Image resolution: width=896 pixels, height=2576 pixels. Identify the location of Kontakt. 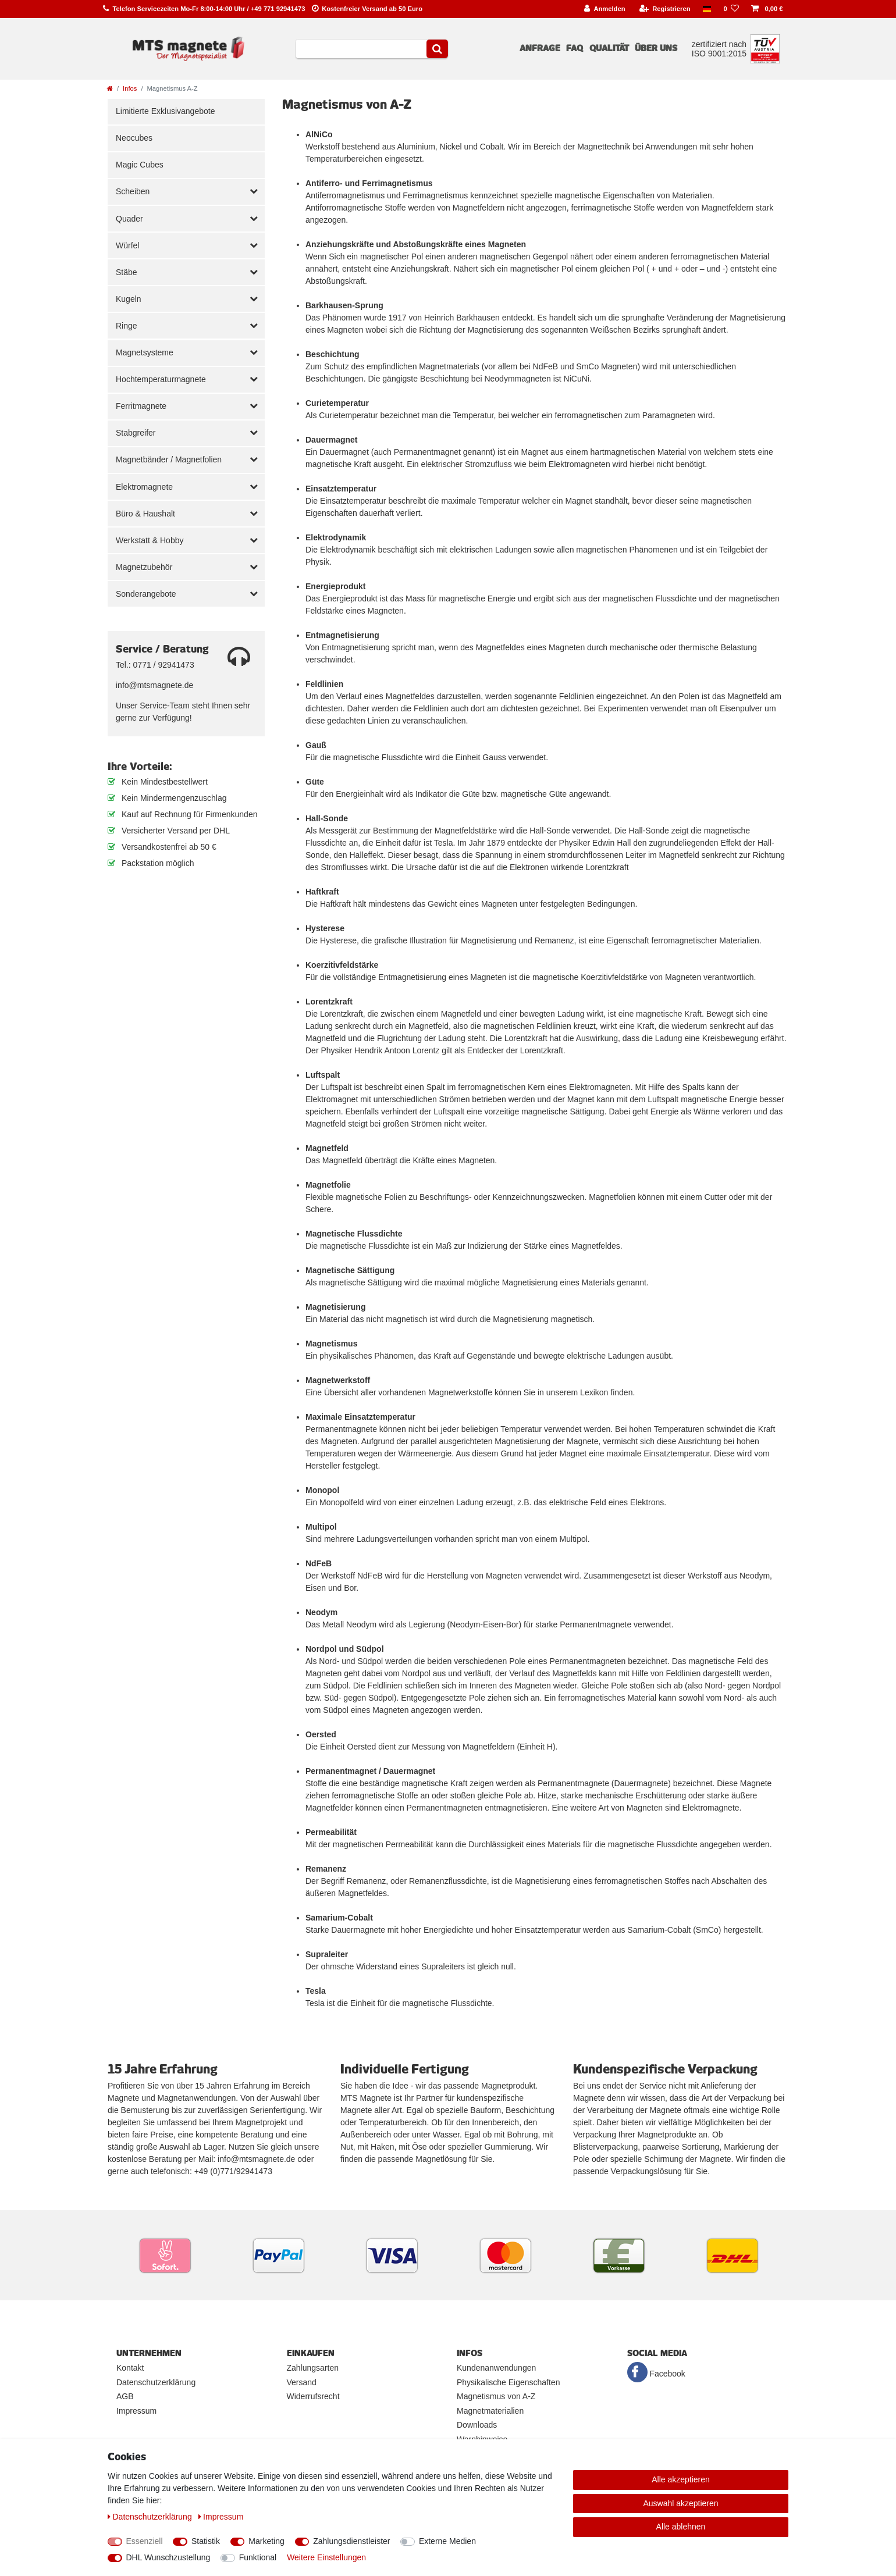
(130, 2367).